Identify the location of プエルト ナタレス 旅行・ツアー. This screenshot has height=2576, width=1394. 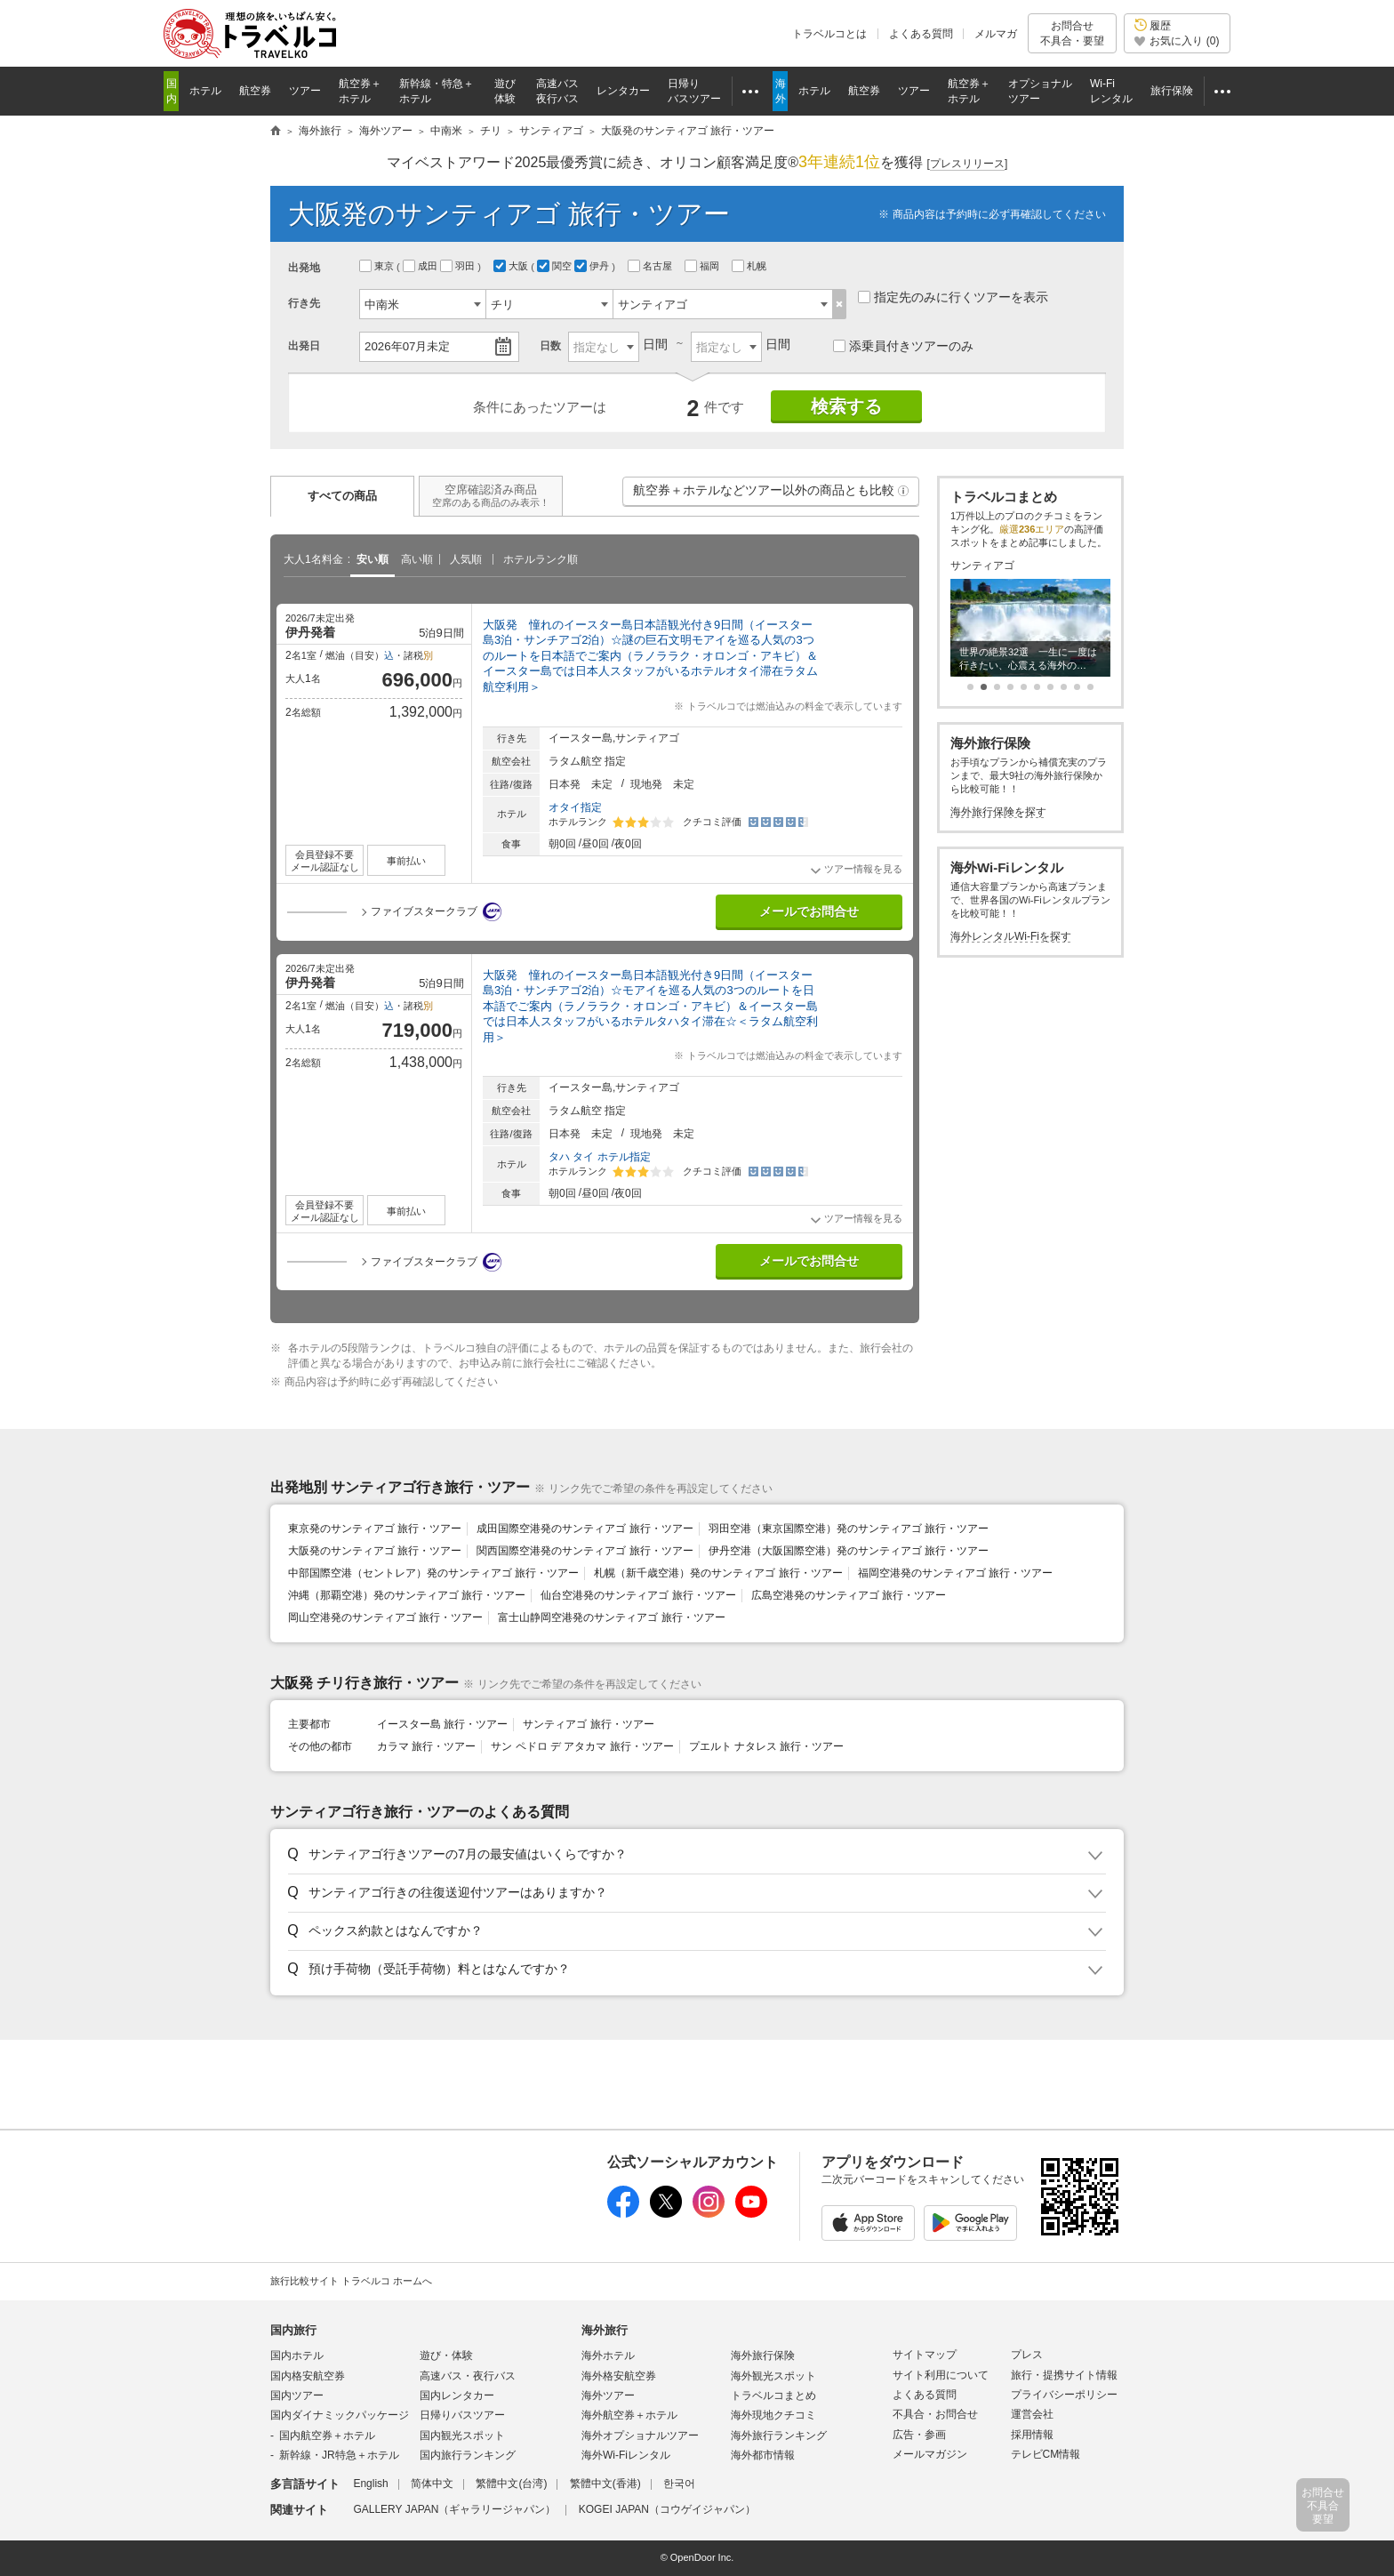
(767, 1746).